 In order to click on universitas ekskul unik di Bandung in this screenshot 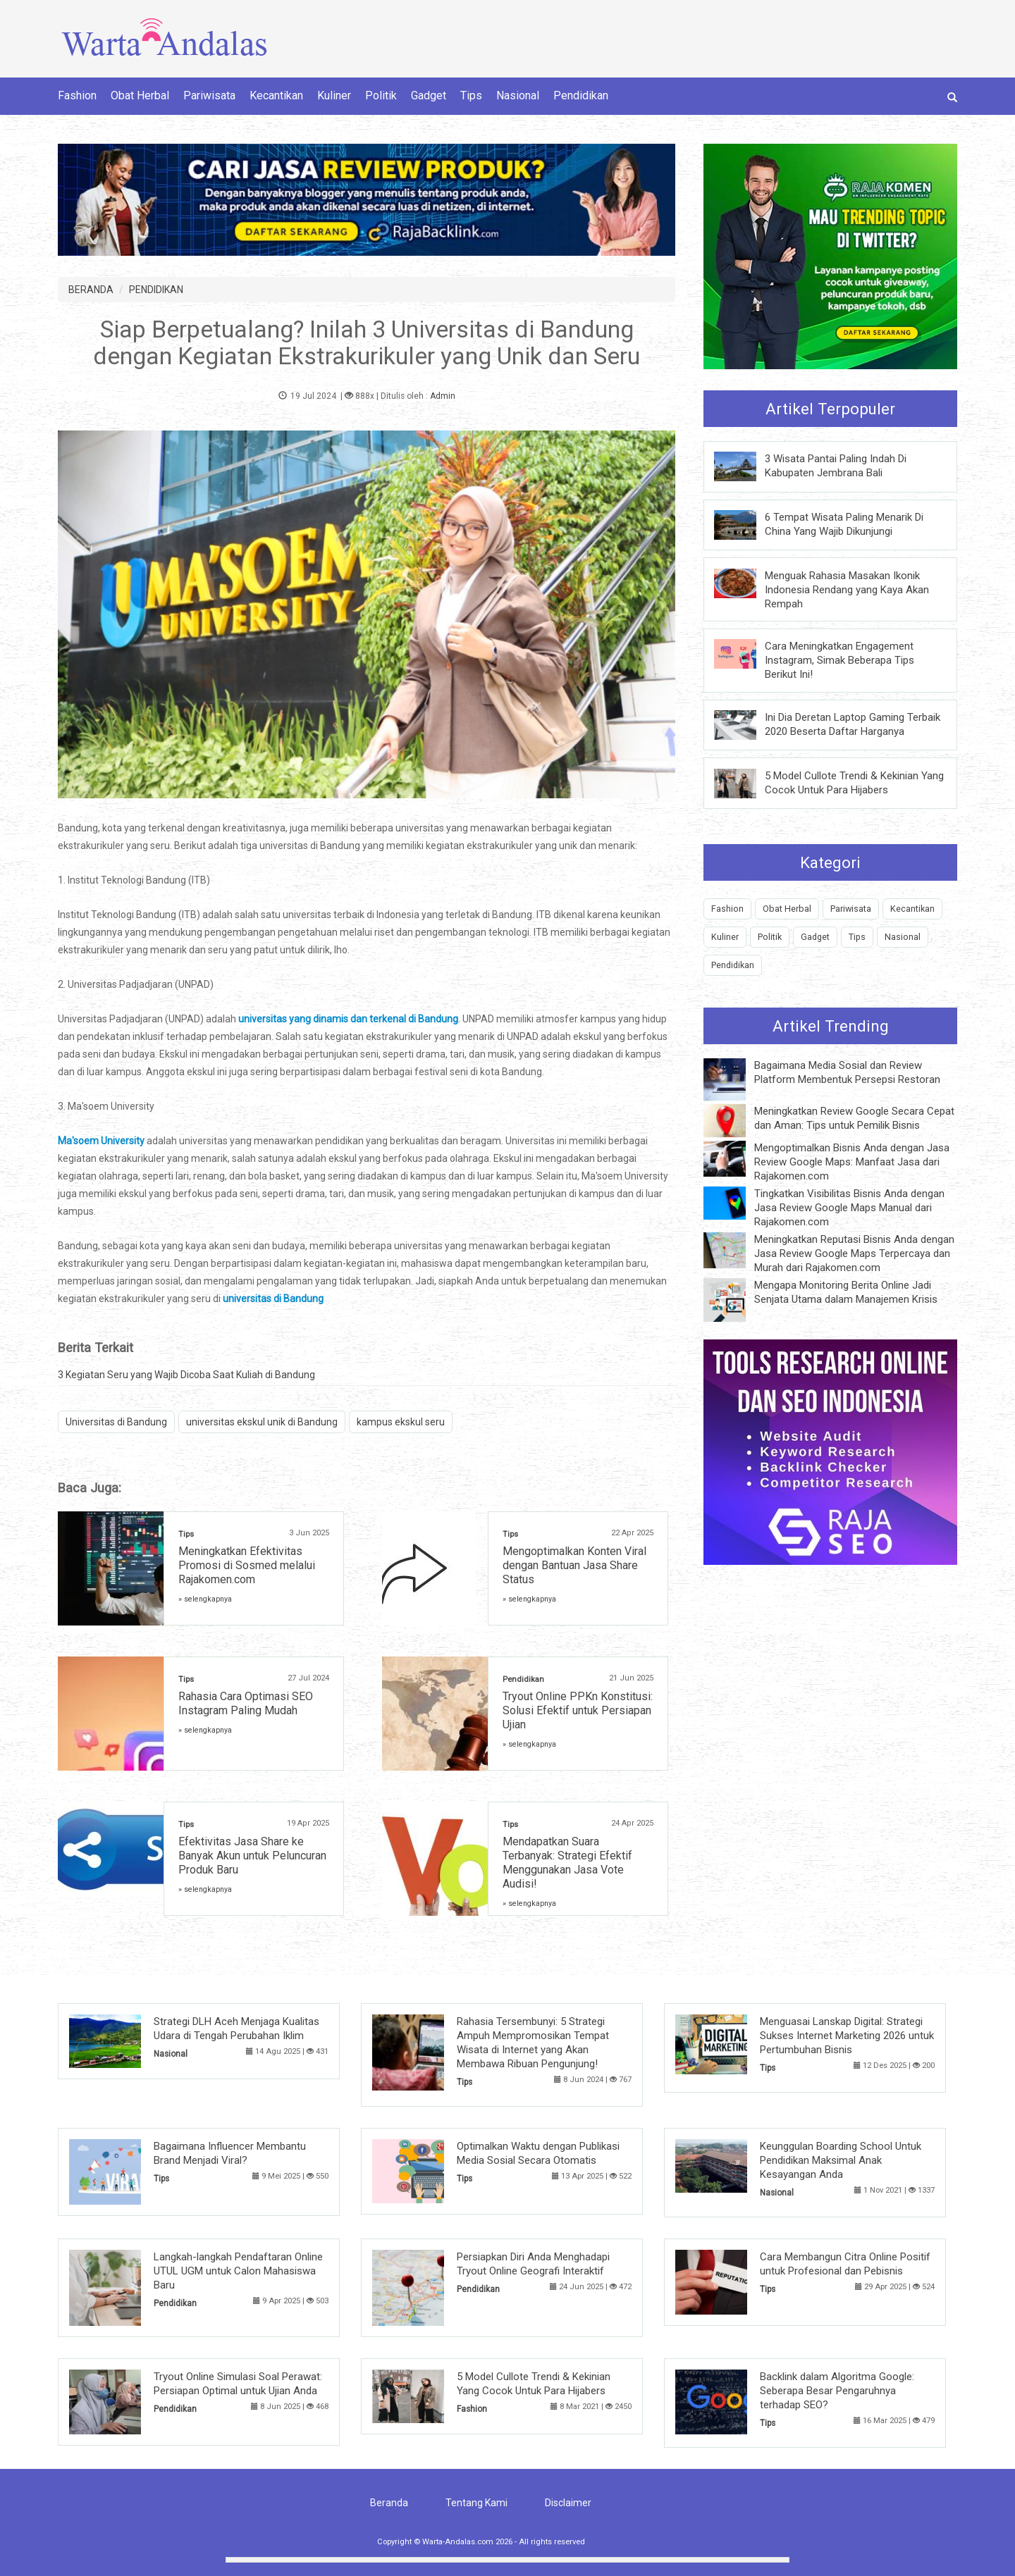, I will do `click(262, 1422)`.